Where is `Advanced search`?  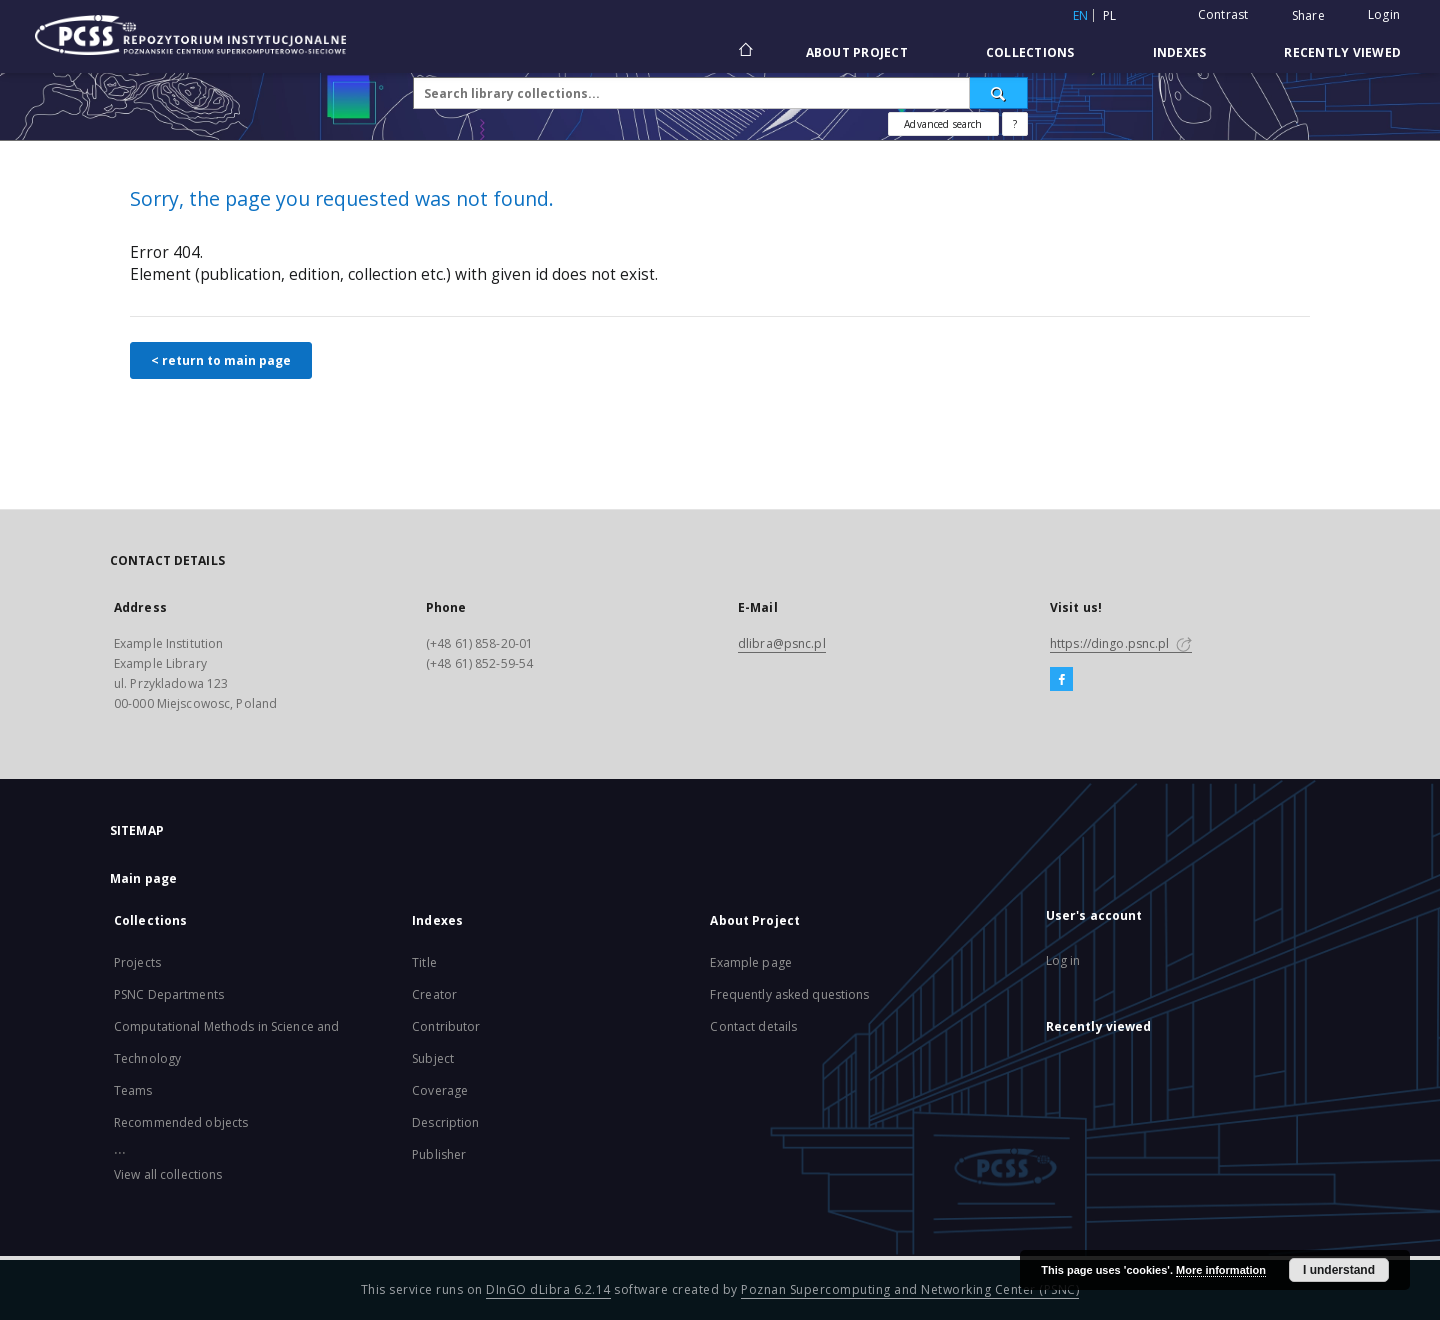 Advanced search is located at coordinates (943, 124).